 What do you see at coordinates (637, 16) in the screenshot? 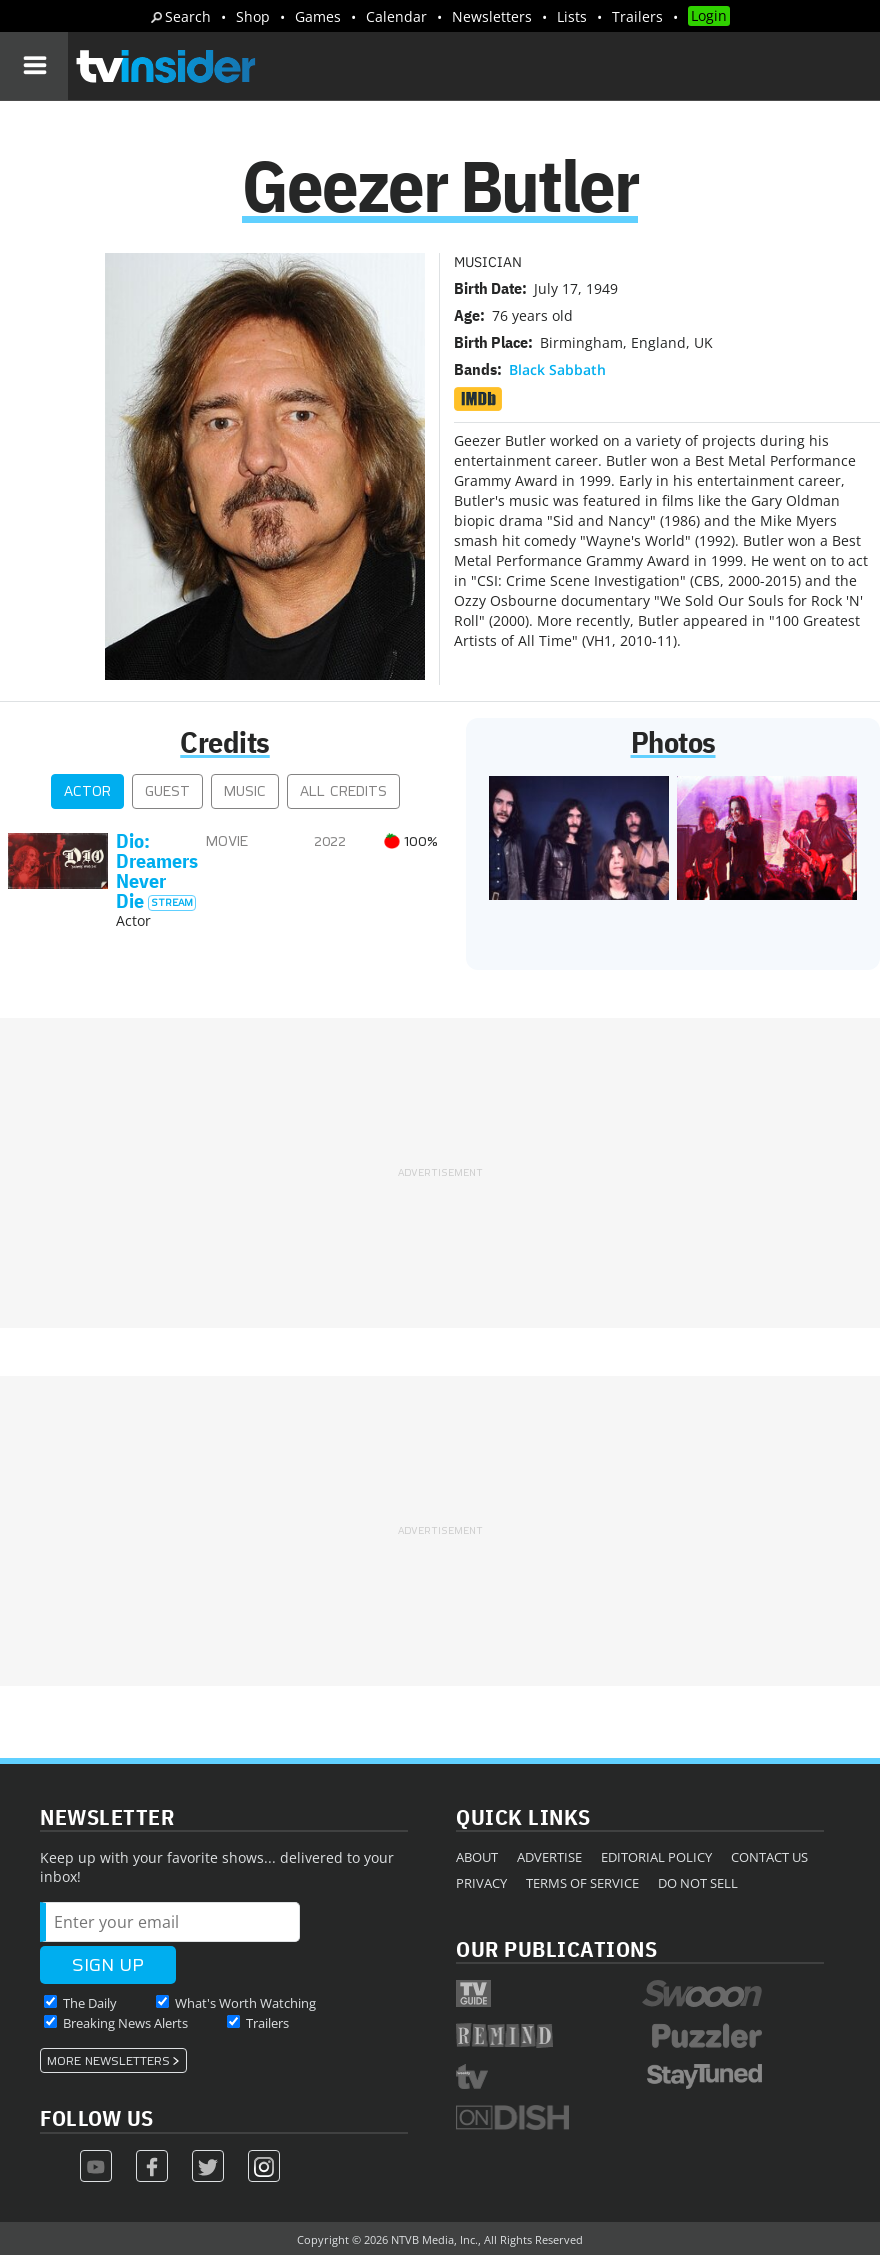
I see `Trailers` at bounding box center [637, 16].